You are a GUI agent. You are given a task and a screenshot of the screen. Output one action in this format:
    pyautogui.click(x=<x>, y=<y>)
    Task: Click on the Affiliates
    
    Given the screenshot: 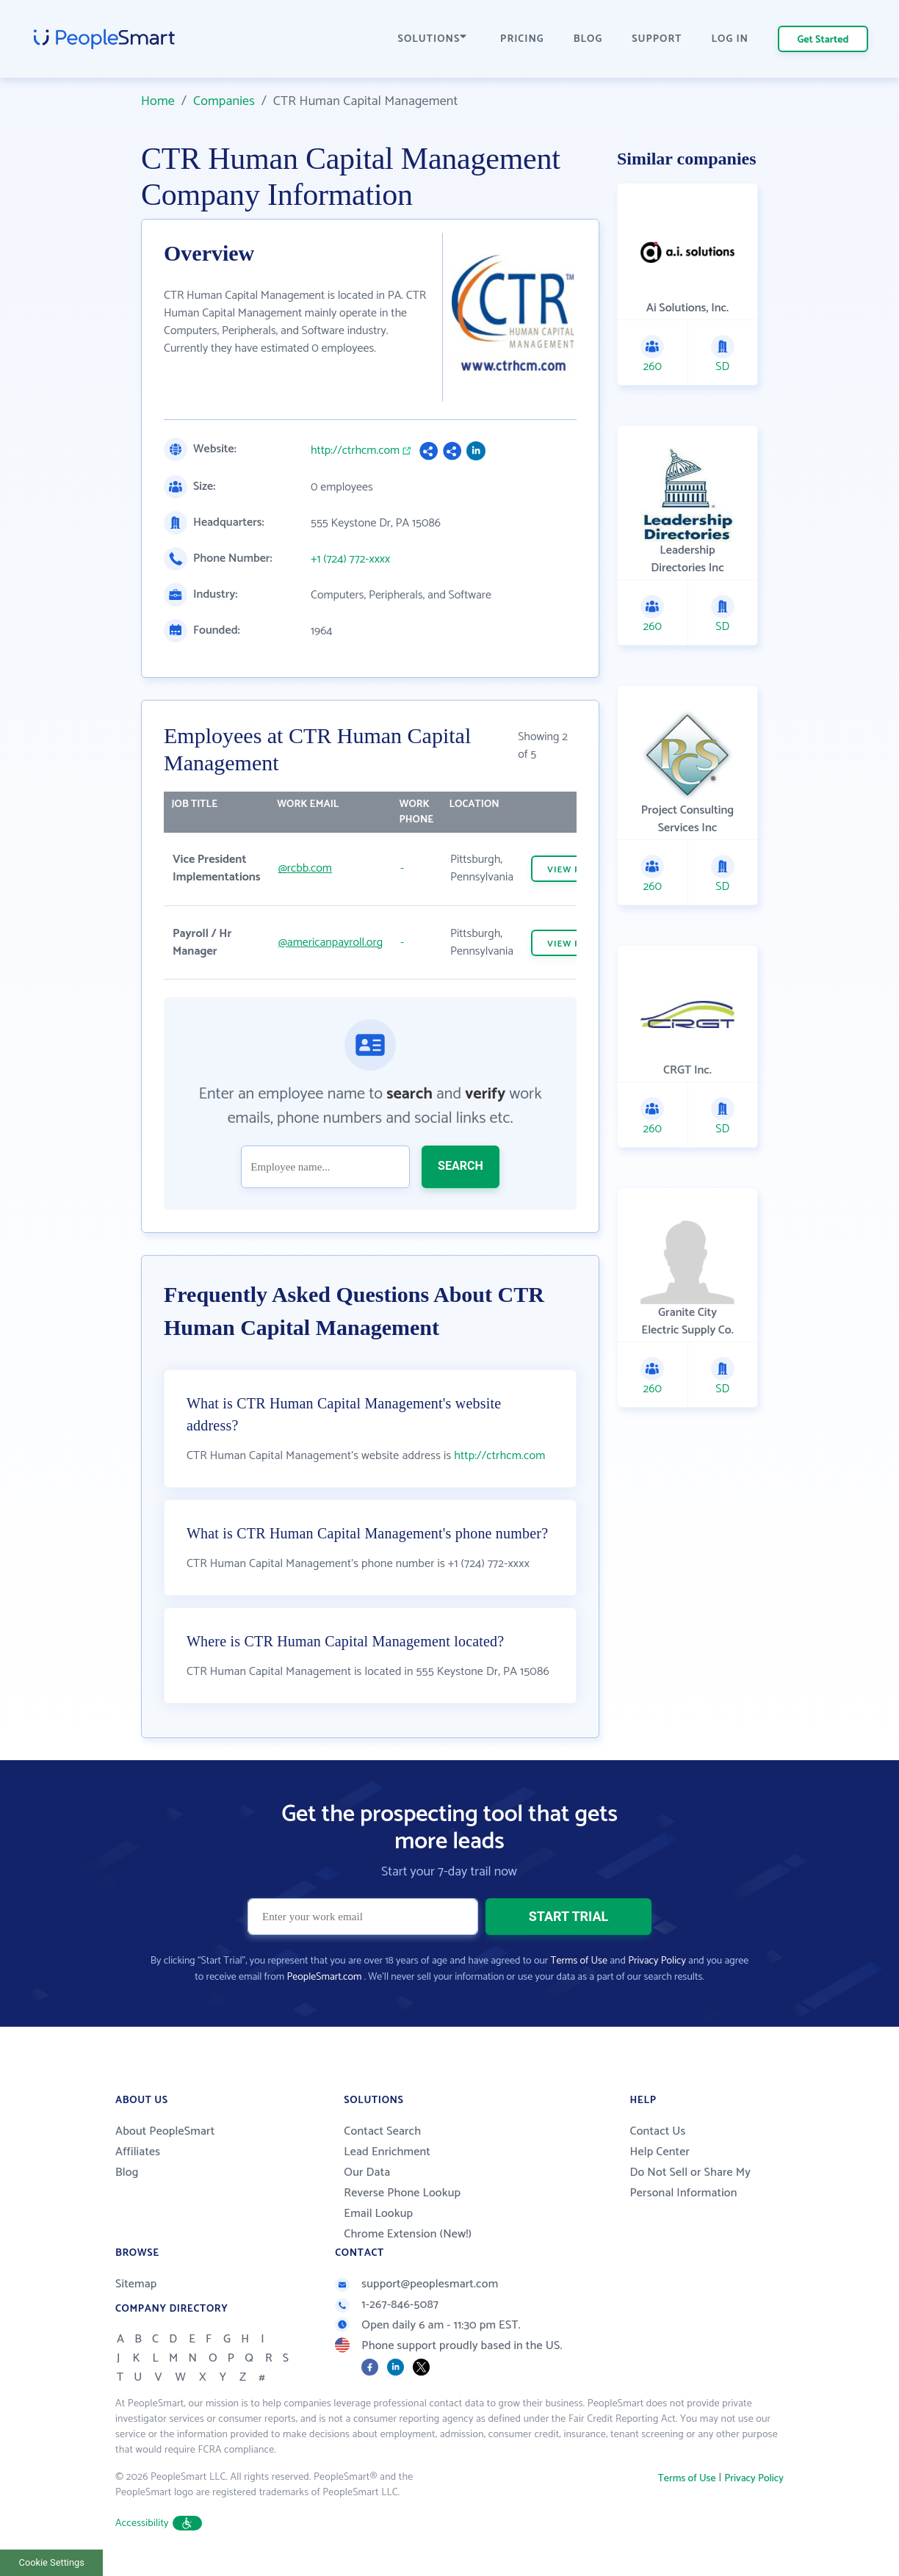 What is the action you would take?
    pyautogui.click(x=137, y=2152)
    